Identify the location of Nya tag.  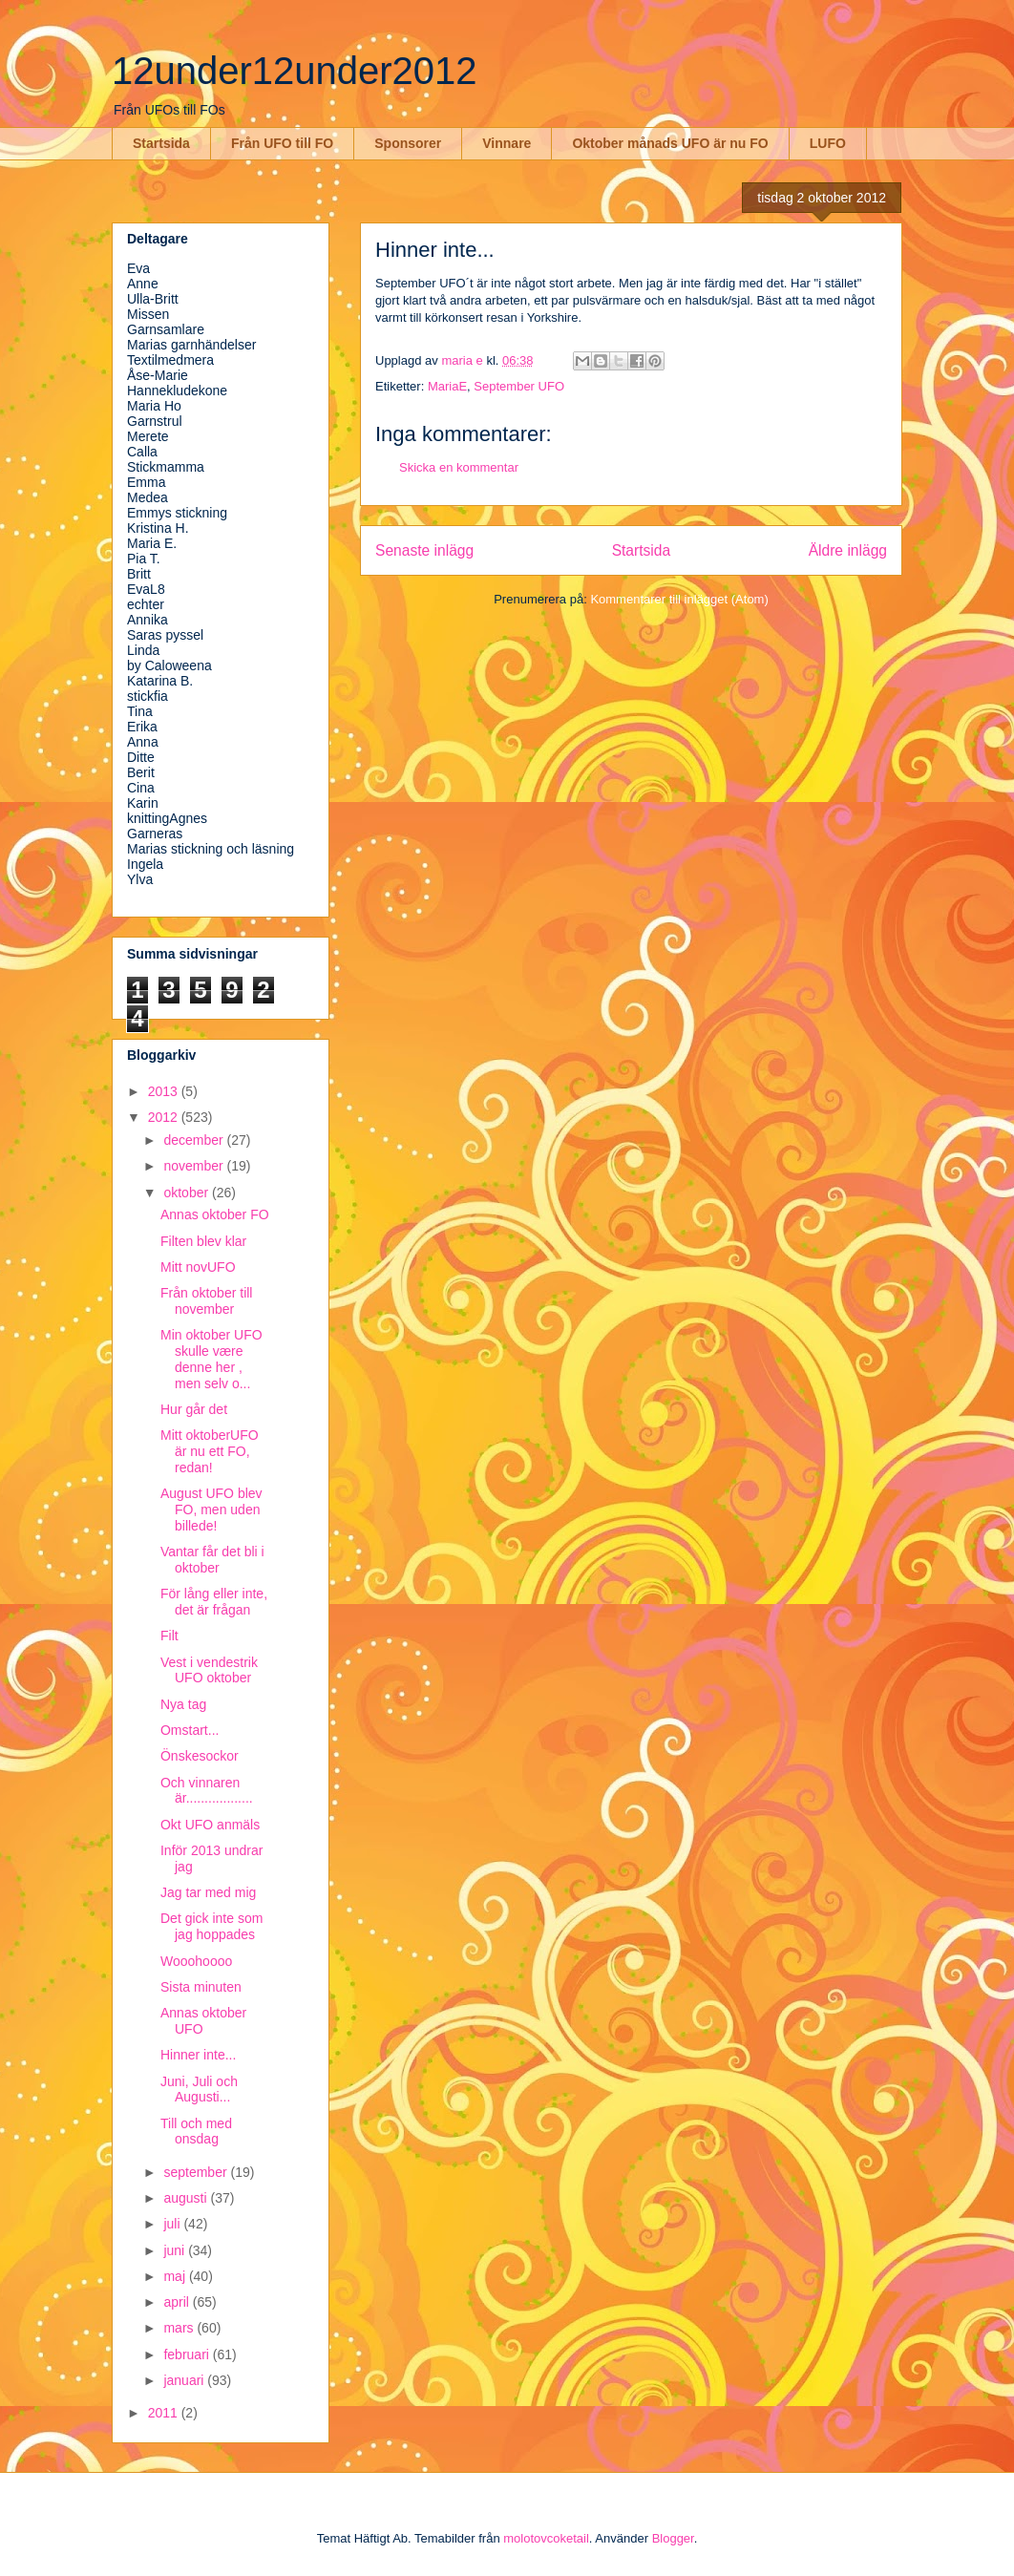
(183, 1704).